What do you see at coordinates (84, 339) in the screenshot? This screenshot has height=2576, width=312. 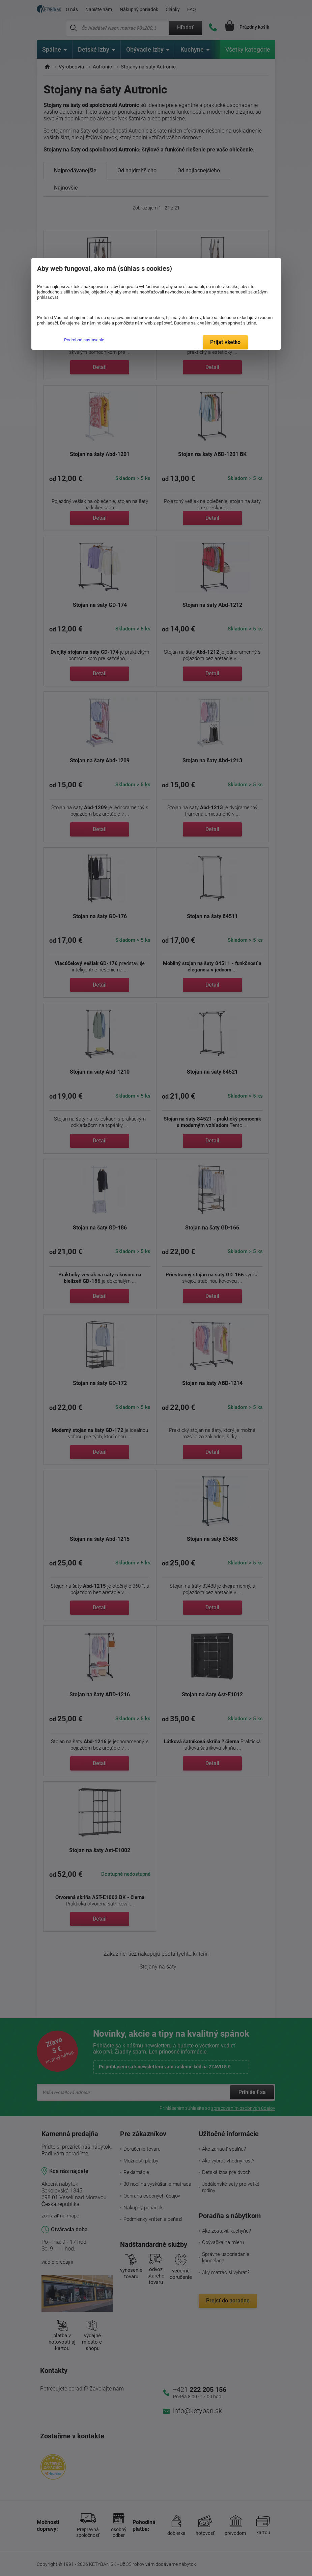 I see `Podrobné nastavenie` at bounding box center [84, 339].